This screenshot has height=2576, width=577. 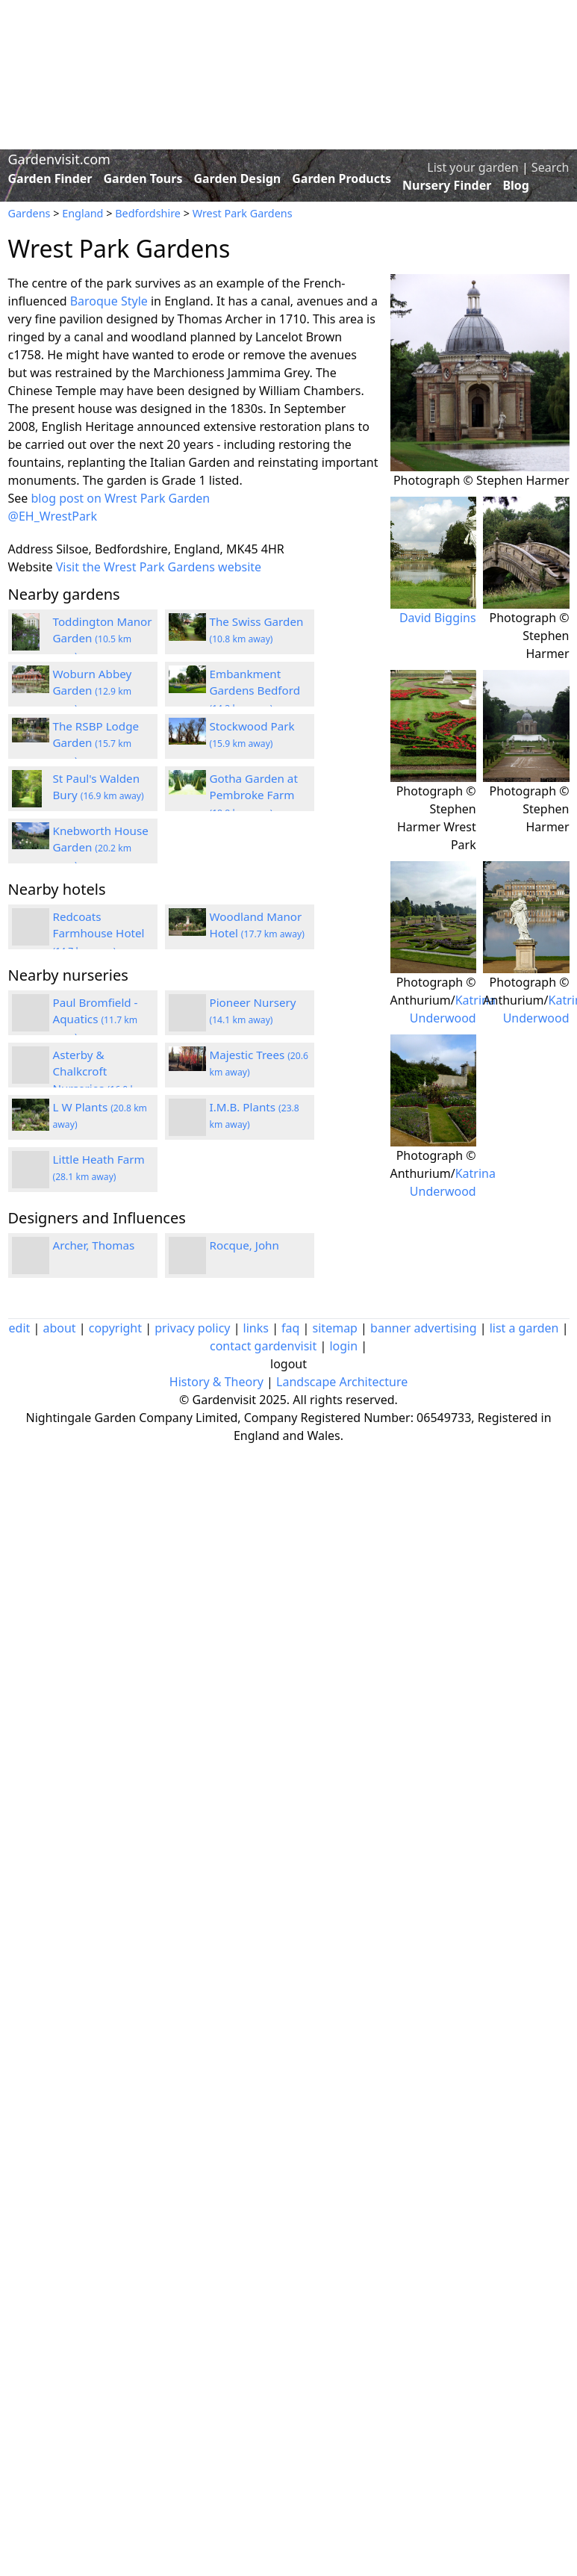 What do you see at coordinates (99, 933) in the screenshot?
I see `Redcoats Farmhouse Hotel` at bounding box center [99, 933].